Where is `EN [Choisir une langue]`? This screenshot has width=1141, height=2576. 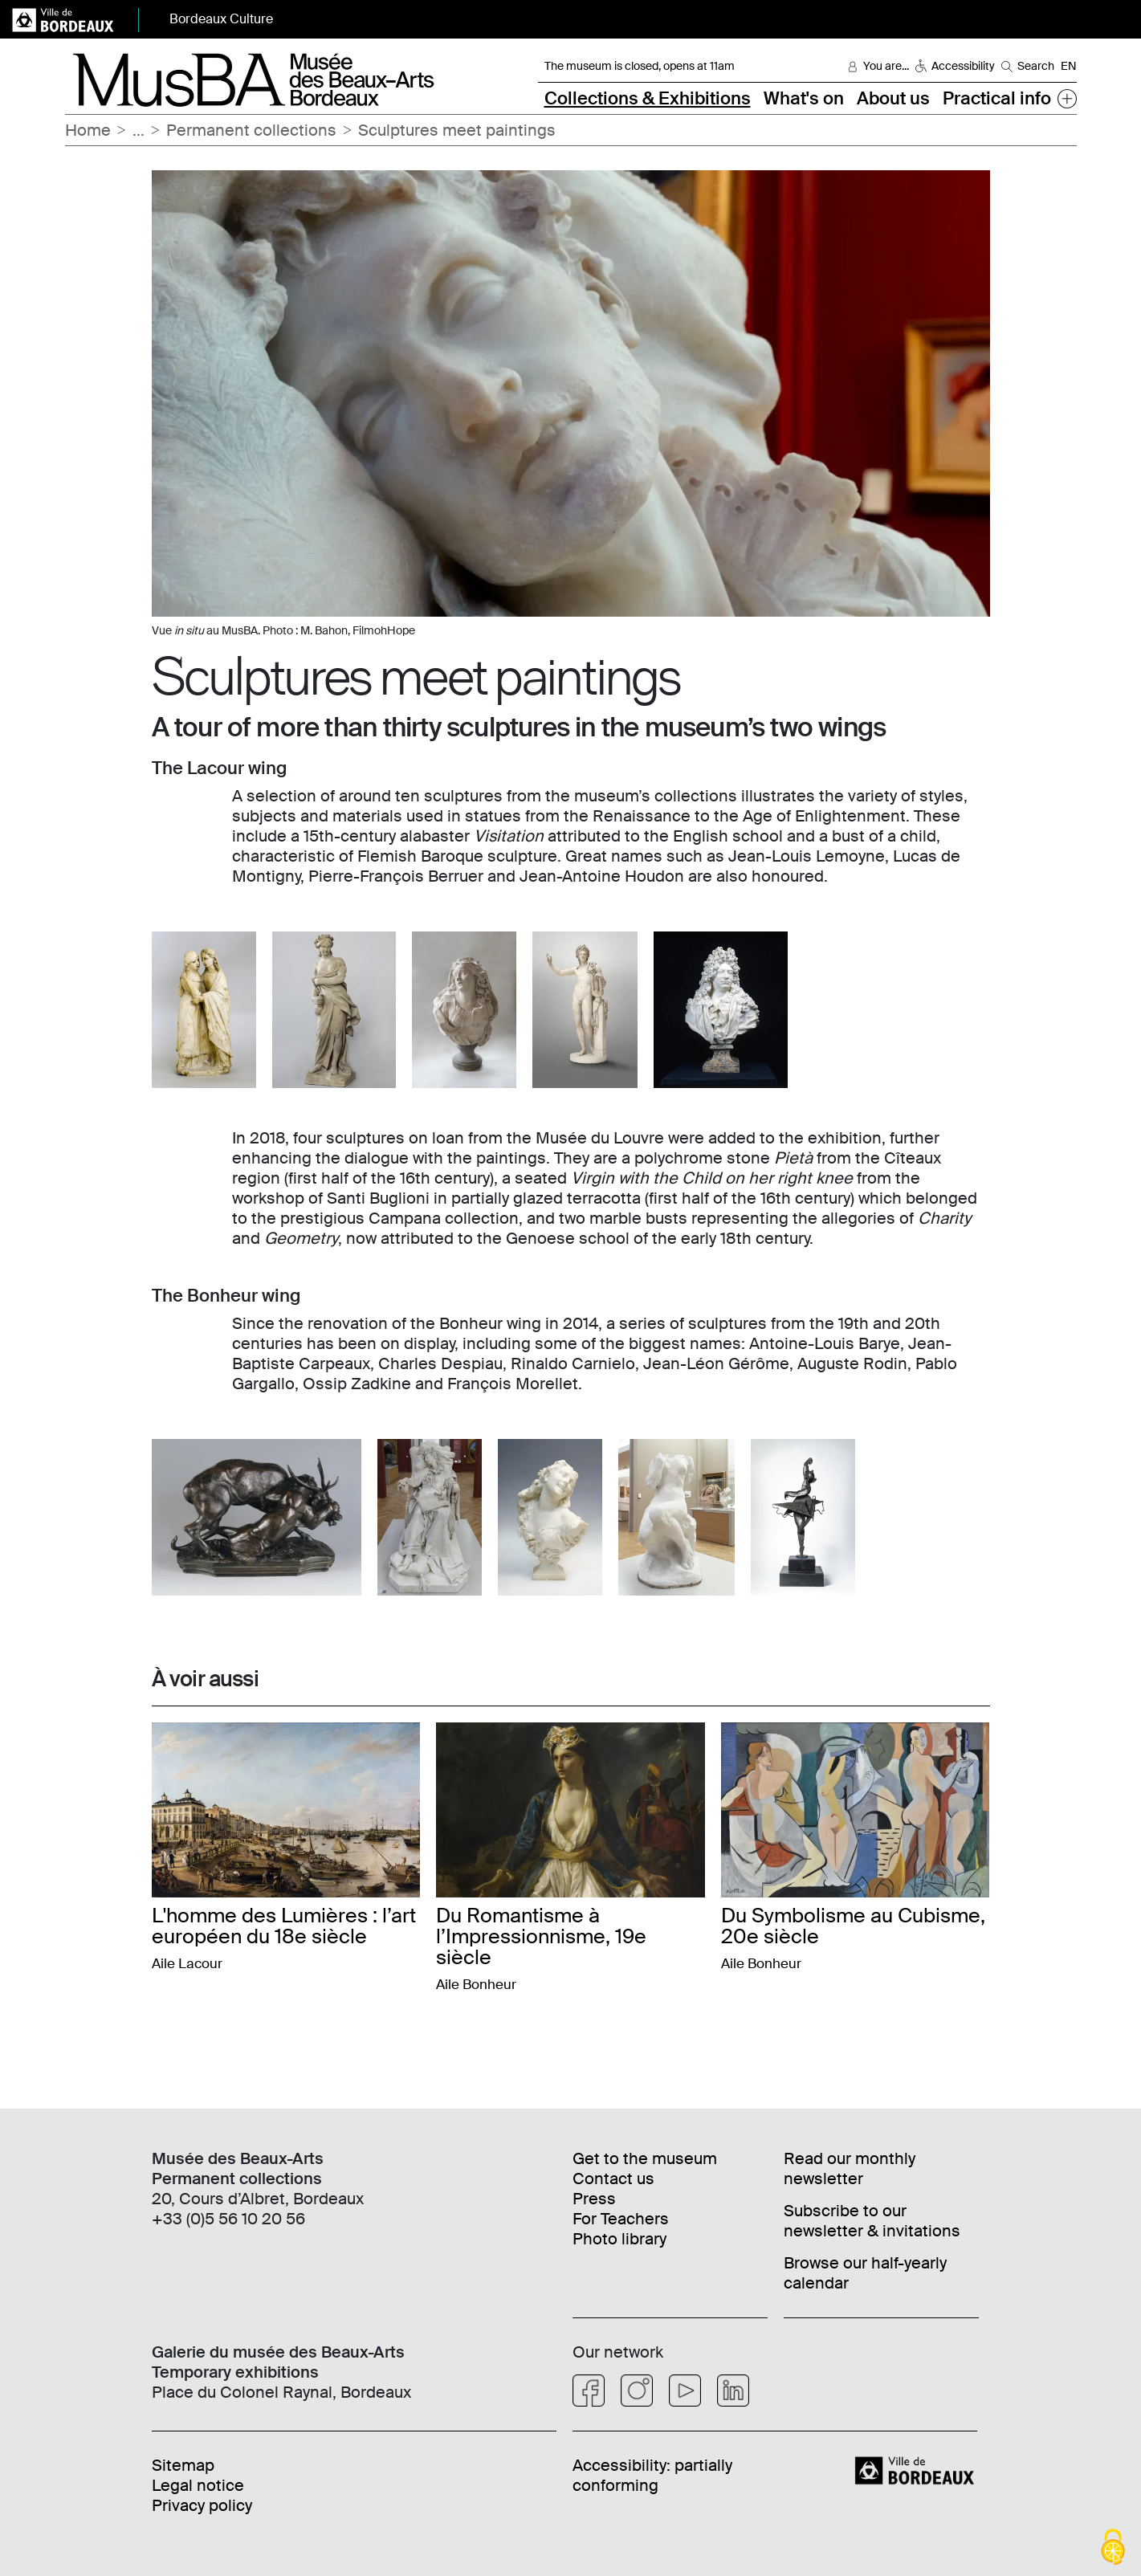
EN [Choisir une langue] is located at coordinates (1069, 66).